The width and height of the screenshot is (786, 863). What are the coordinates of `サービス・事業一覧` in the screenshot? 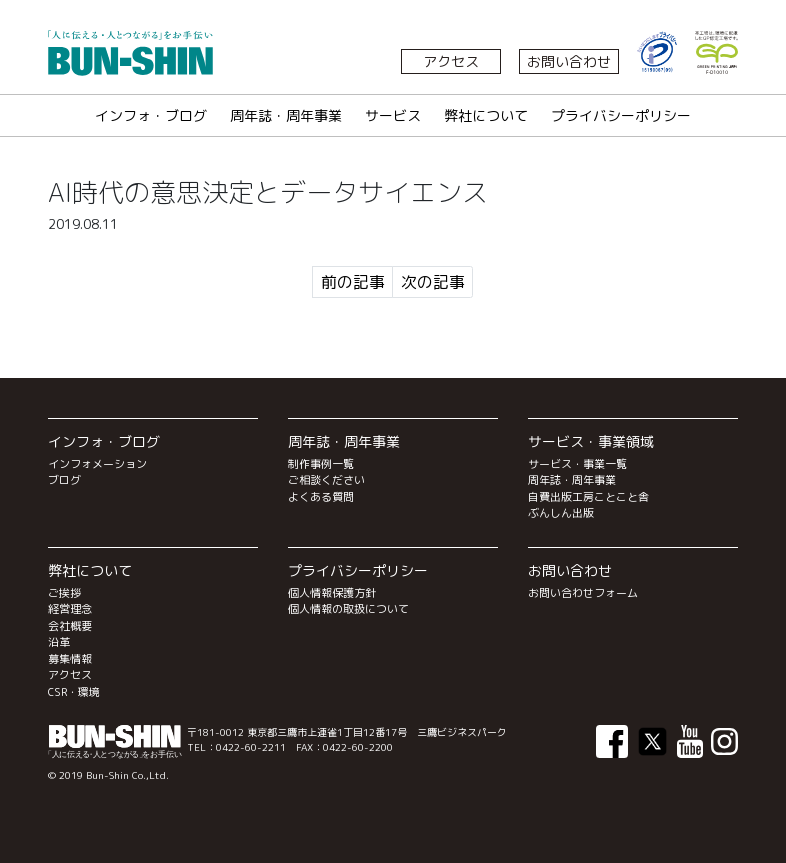 It's located at (577, 464).